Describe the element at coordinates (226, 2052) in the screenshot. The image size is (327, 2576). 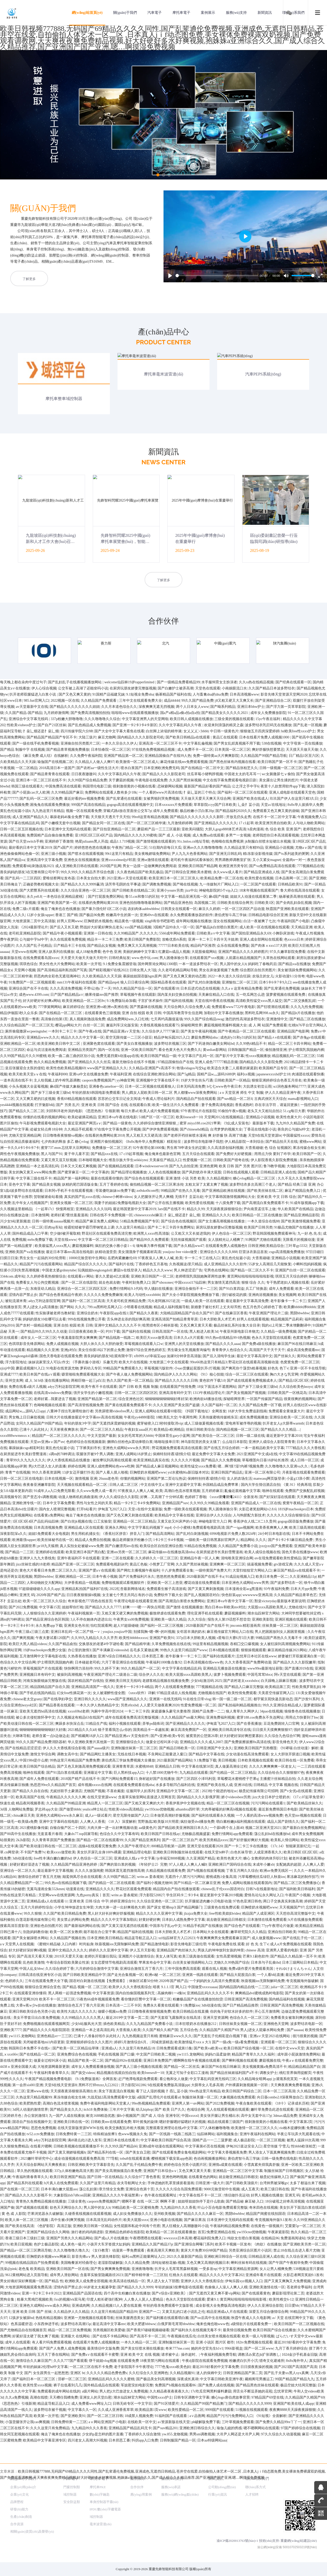
I see `就去吻亚洲精品日韩都没` at that location.